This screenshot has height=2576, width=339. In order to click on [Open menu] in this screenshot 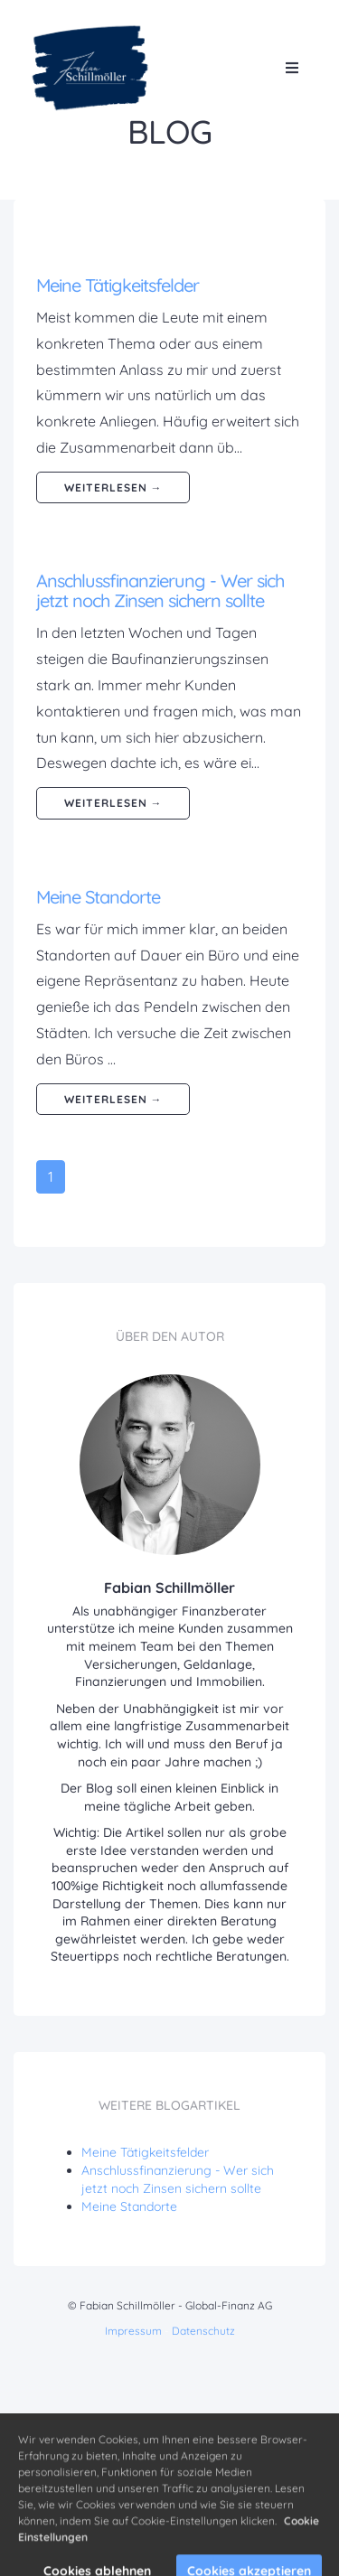, I will do `click(292, 68)`.